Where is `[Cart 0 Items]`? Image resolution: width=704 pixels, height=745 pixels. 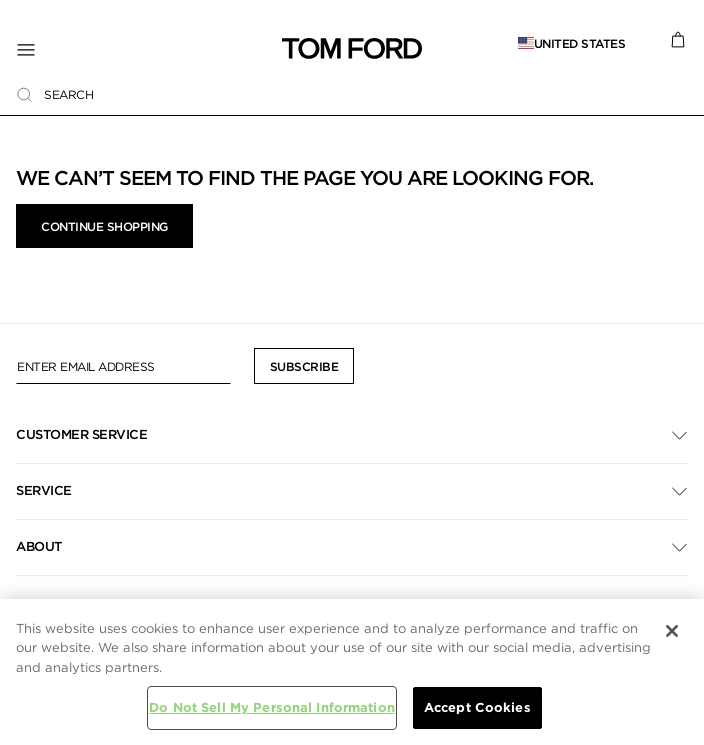 [Cart 0 Items] is located at coordinates (678, 37).